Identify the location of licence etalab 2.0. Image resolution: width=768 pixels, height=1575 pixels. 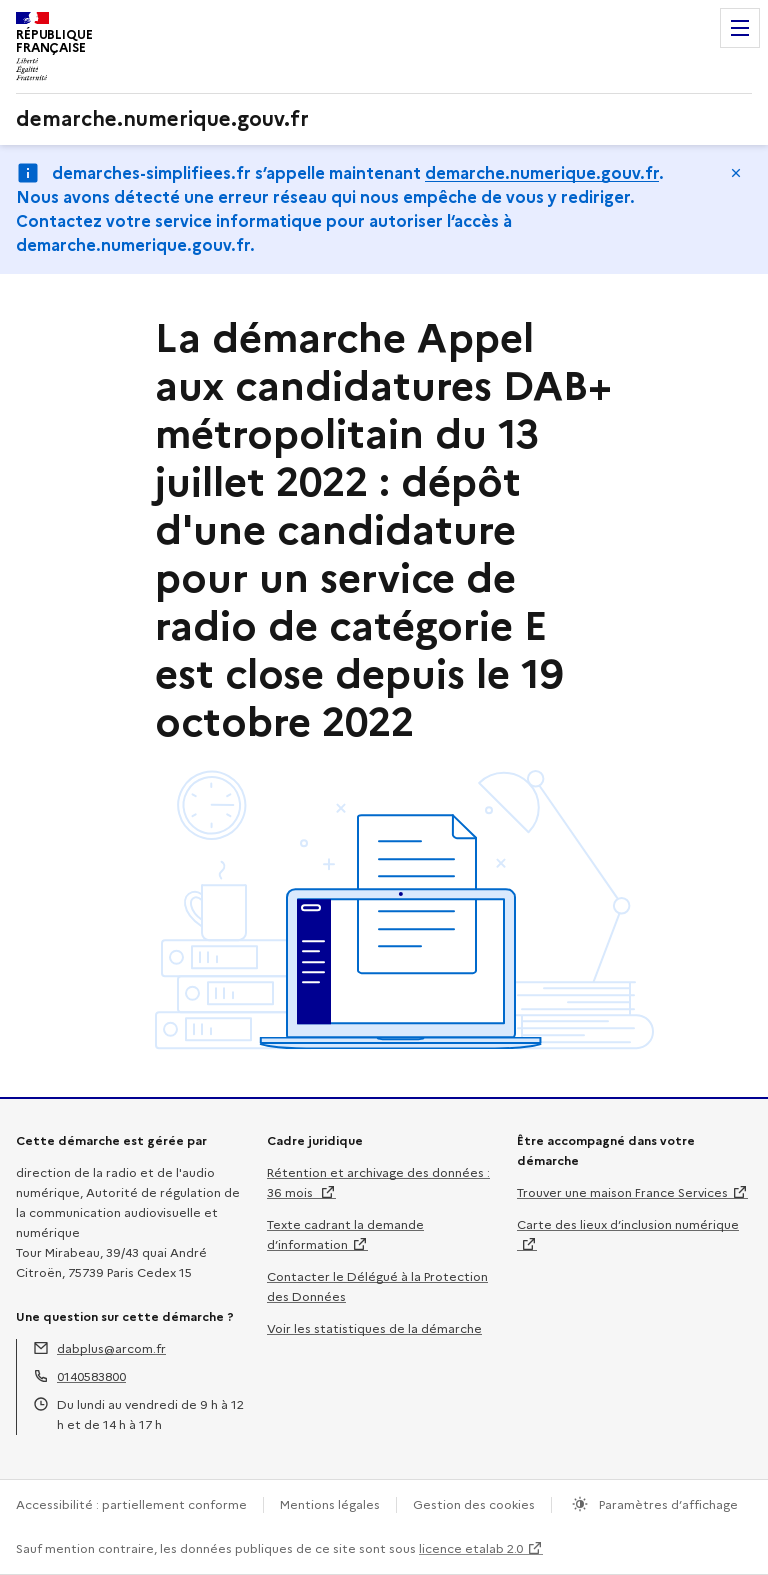
(471, 1548).